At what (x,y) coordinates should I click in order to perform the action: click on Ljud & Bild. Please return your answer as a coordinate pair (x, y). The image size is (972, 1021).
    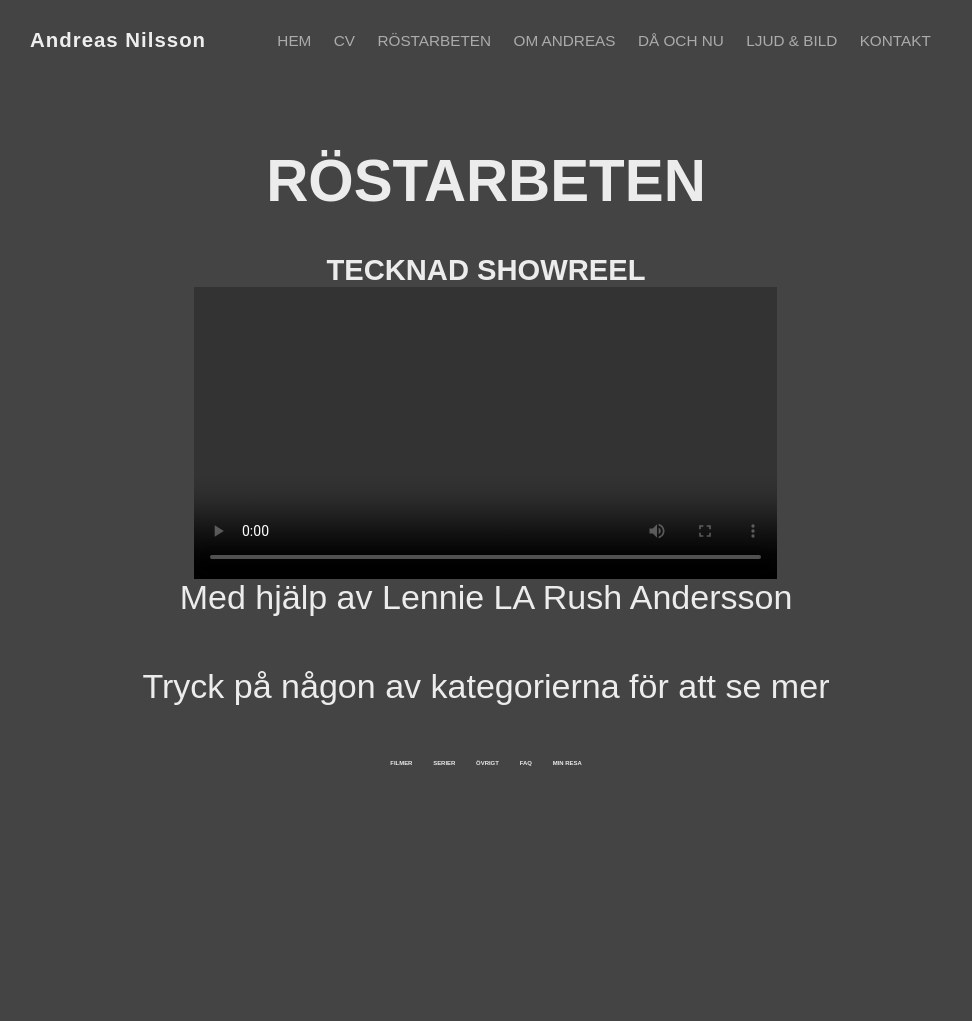
    Looking at the image, I should click on (791, 40).